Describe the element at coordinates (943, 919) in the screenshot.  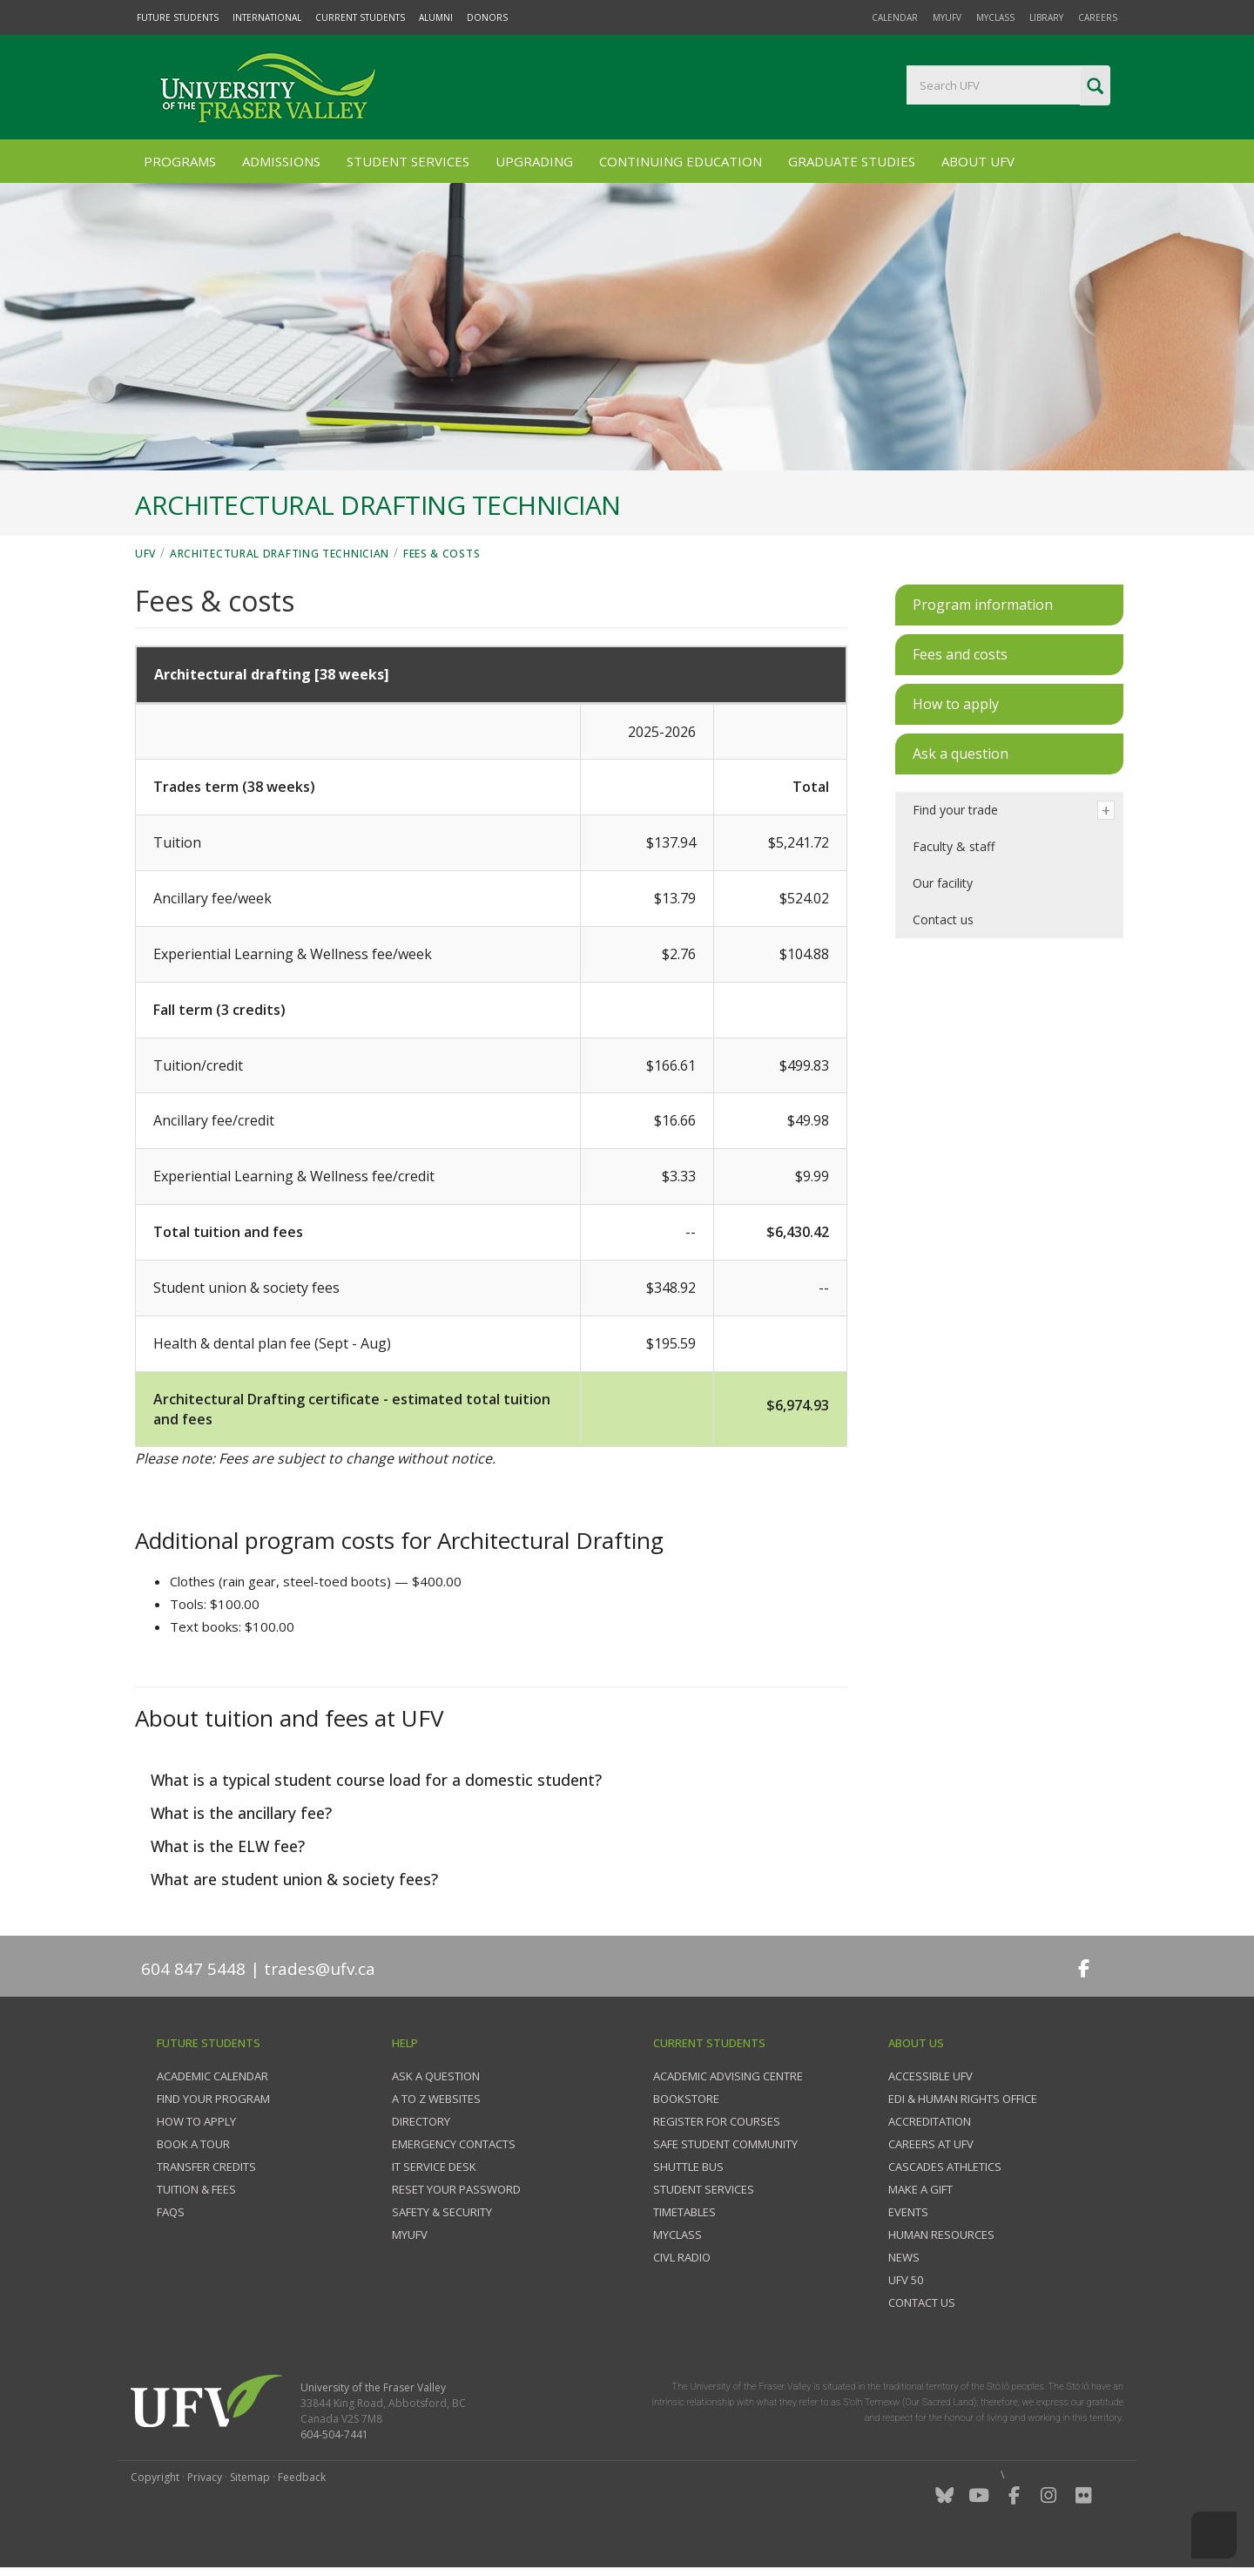
I see `Contact us` at that location.